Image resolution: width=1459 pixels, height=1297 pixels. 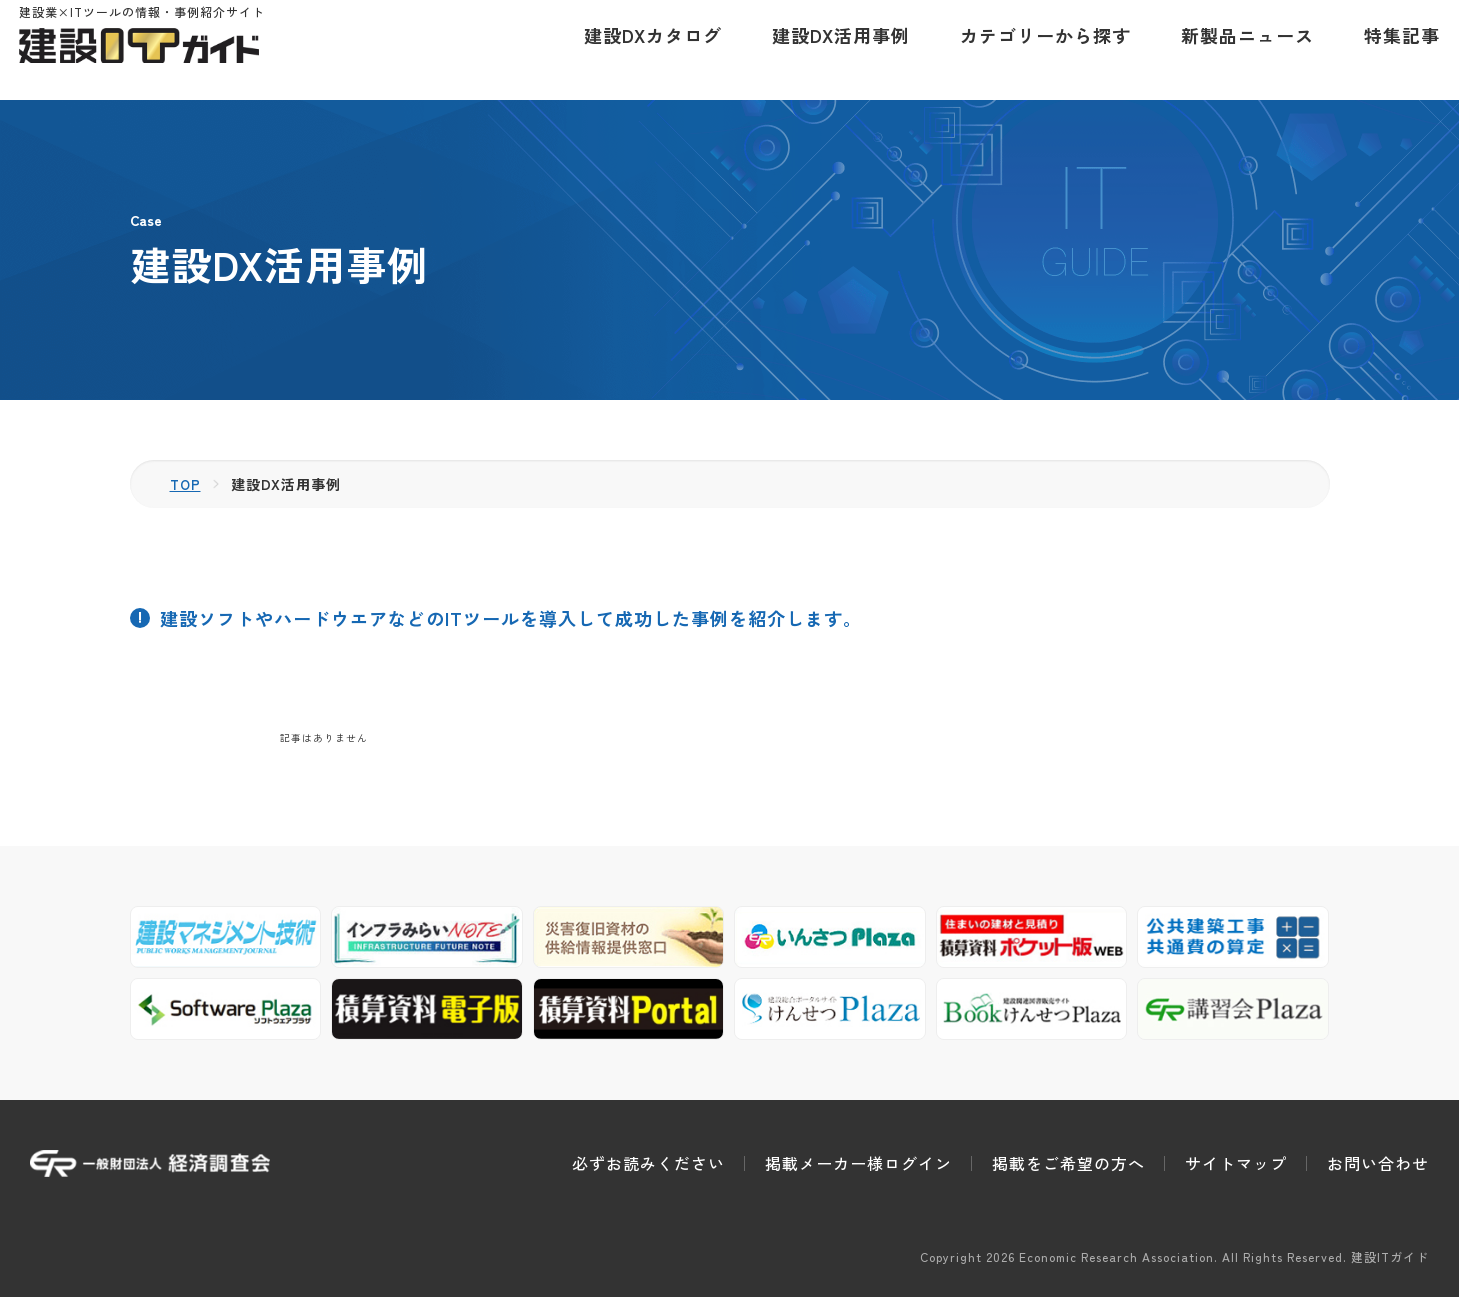 I want to click on 特集記事, so click(x=1391, y=50).